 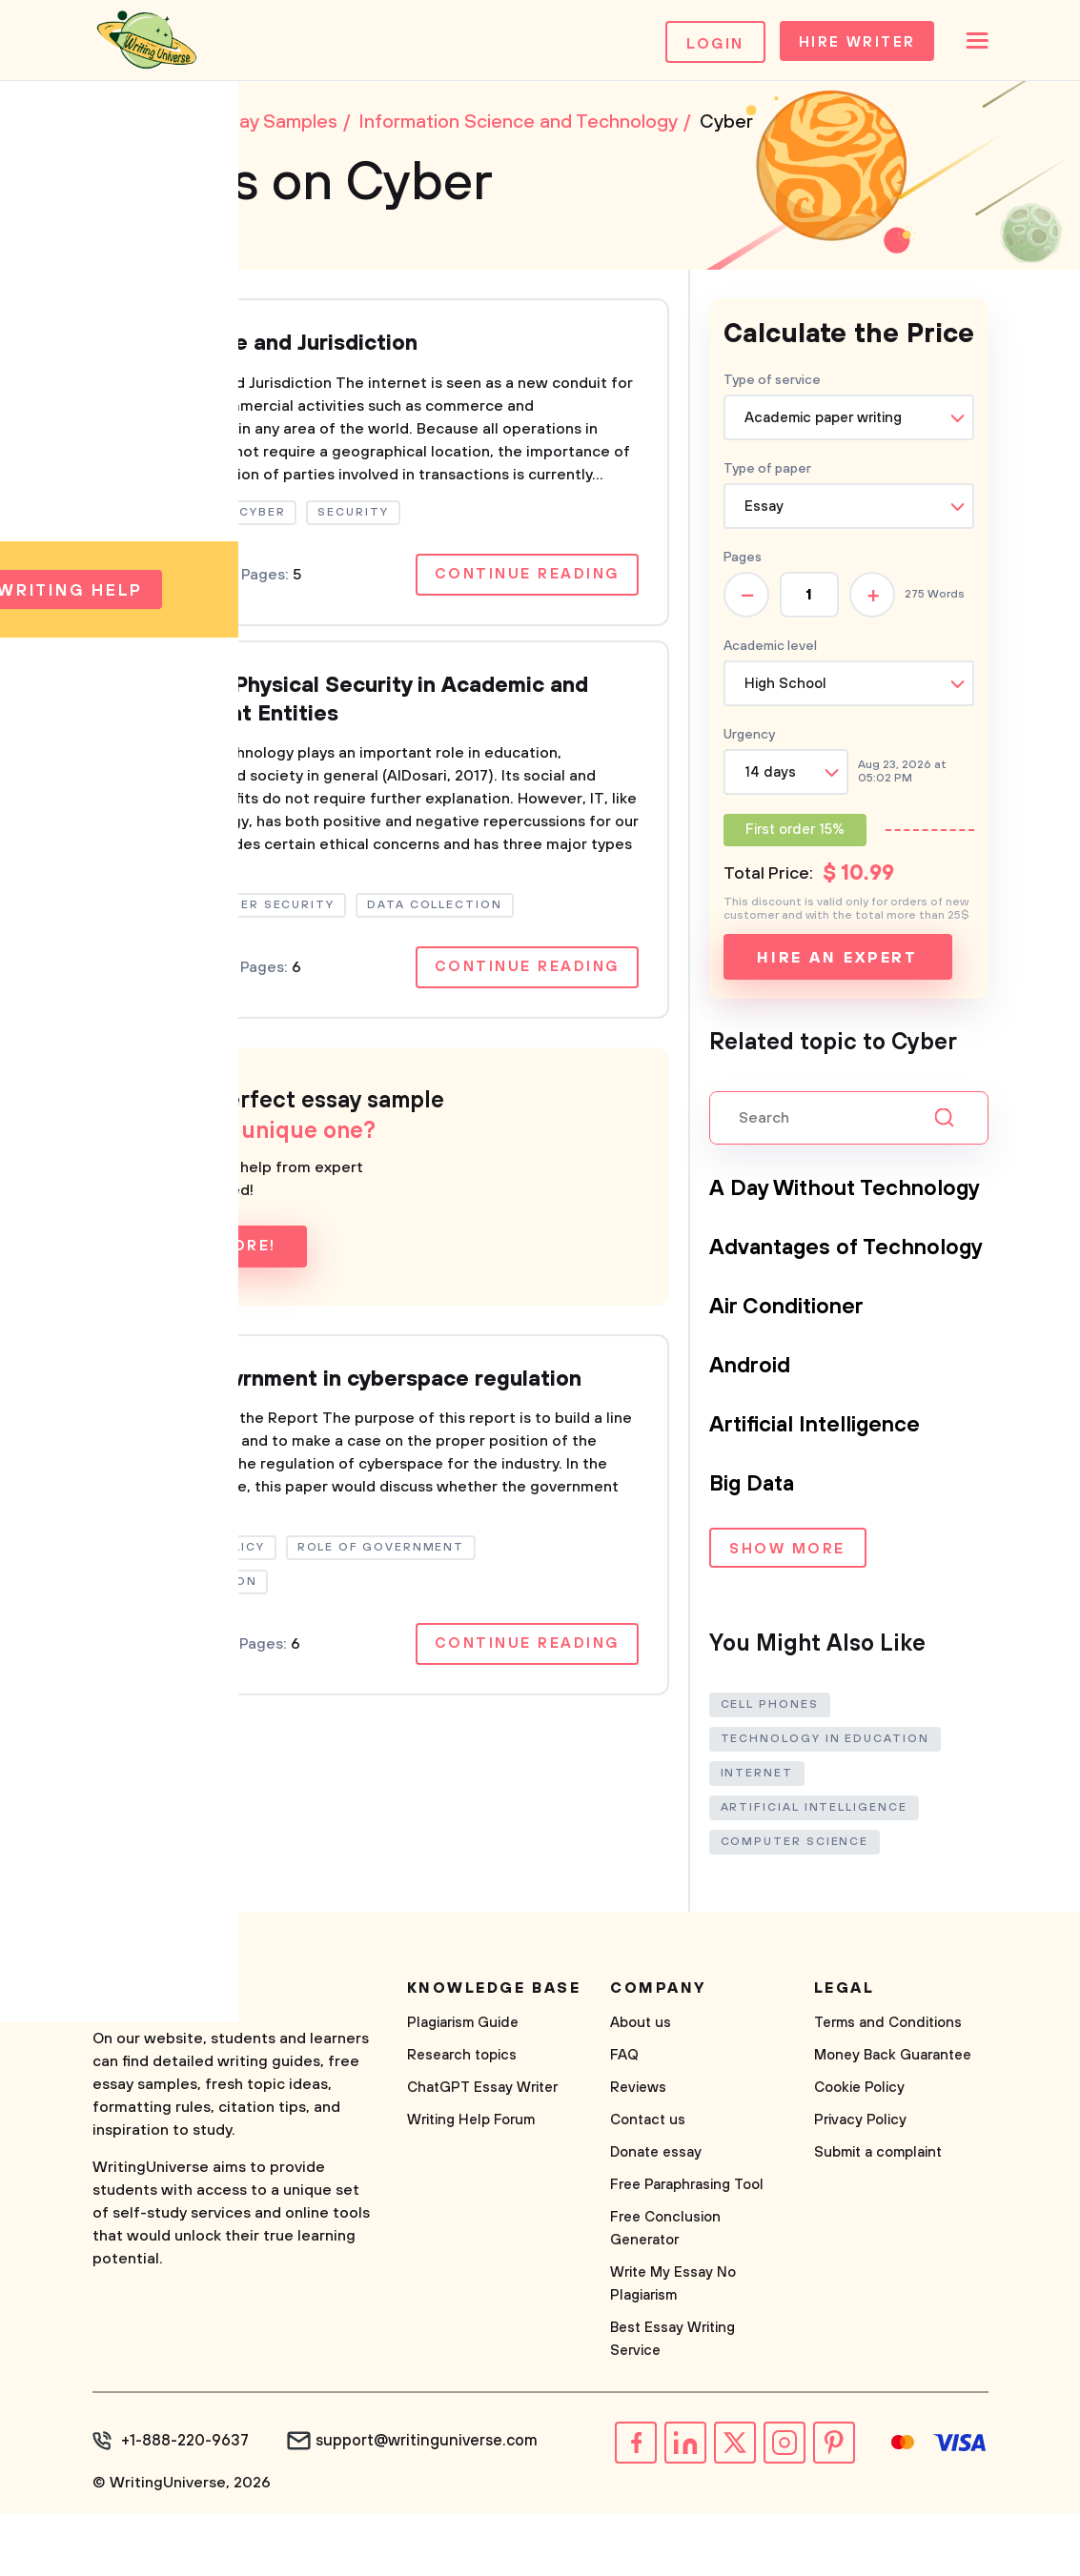 What do you see at coordinates (770, 1769) in the screenshot?
I see `Cell Phones` at bounding box center [770, 1769].